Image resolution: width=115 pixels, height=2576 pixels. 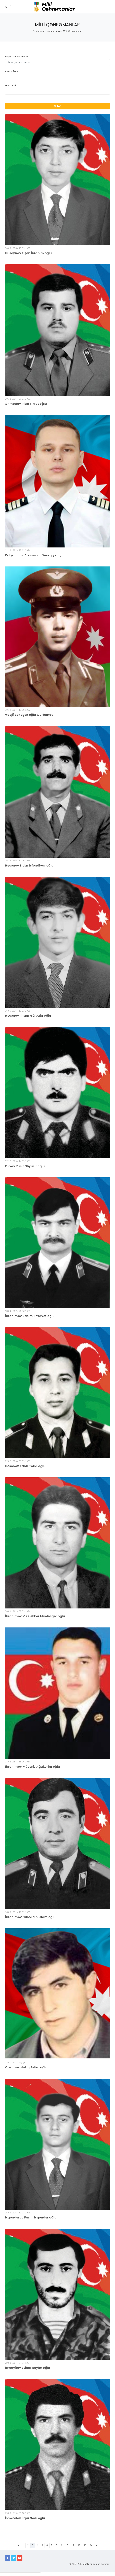 I want to click on İbrahimov Mirələkbər Mirələsgər oğlu, so click(x=35, y=1616).